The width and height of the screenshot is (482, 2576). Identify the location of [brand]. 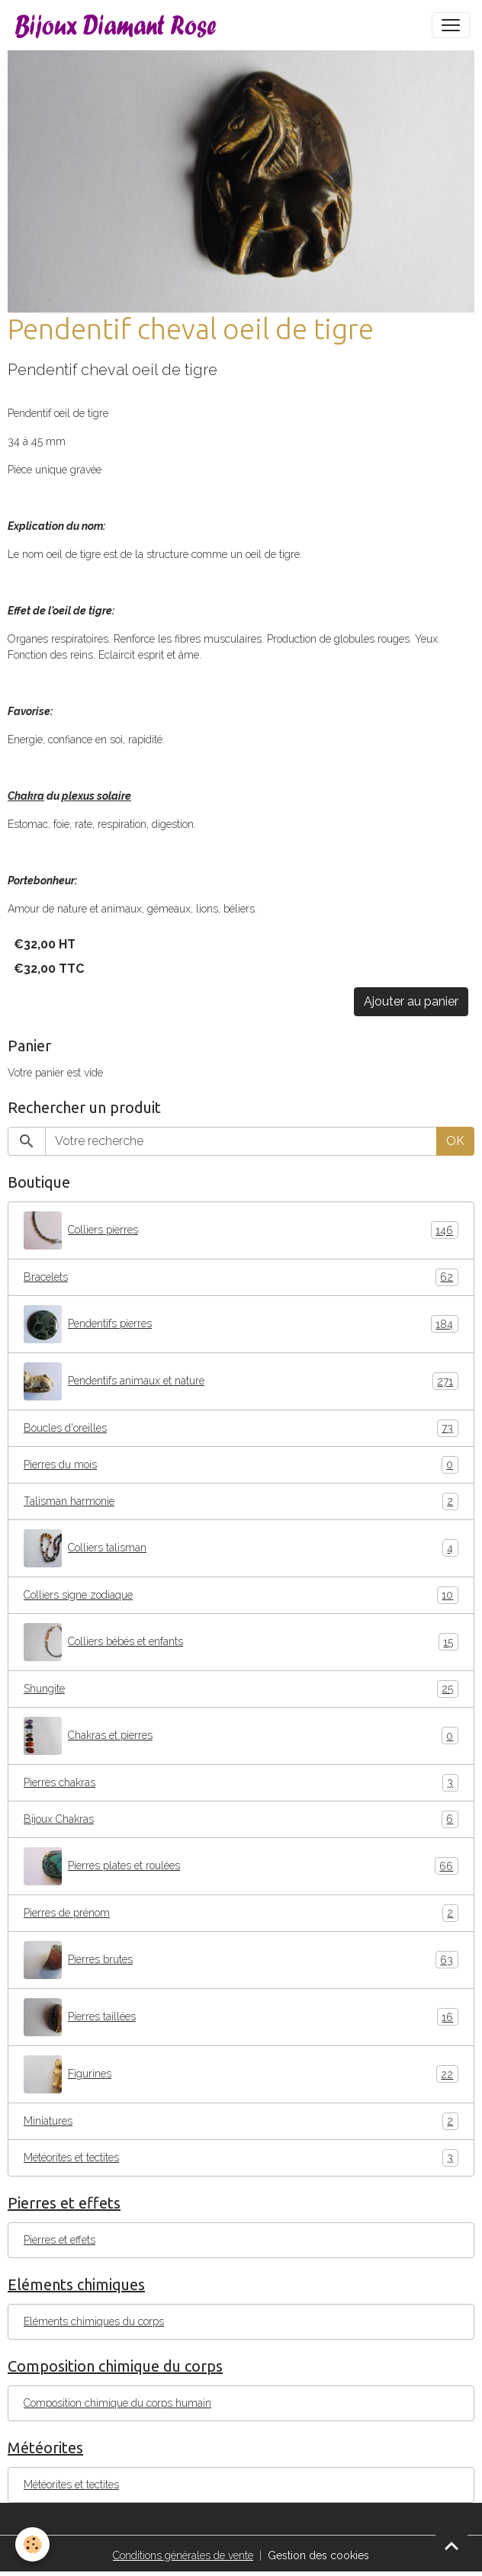
(119, 25).